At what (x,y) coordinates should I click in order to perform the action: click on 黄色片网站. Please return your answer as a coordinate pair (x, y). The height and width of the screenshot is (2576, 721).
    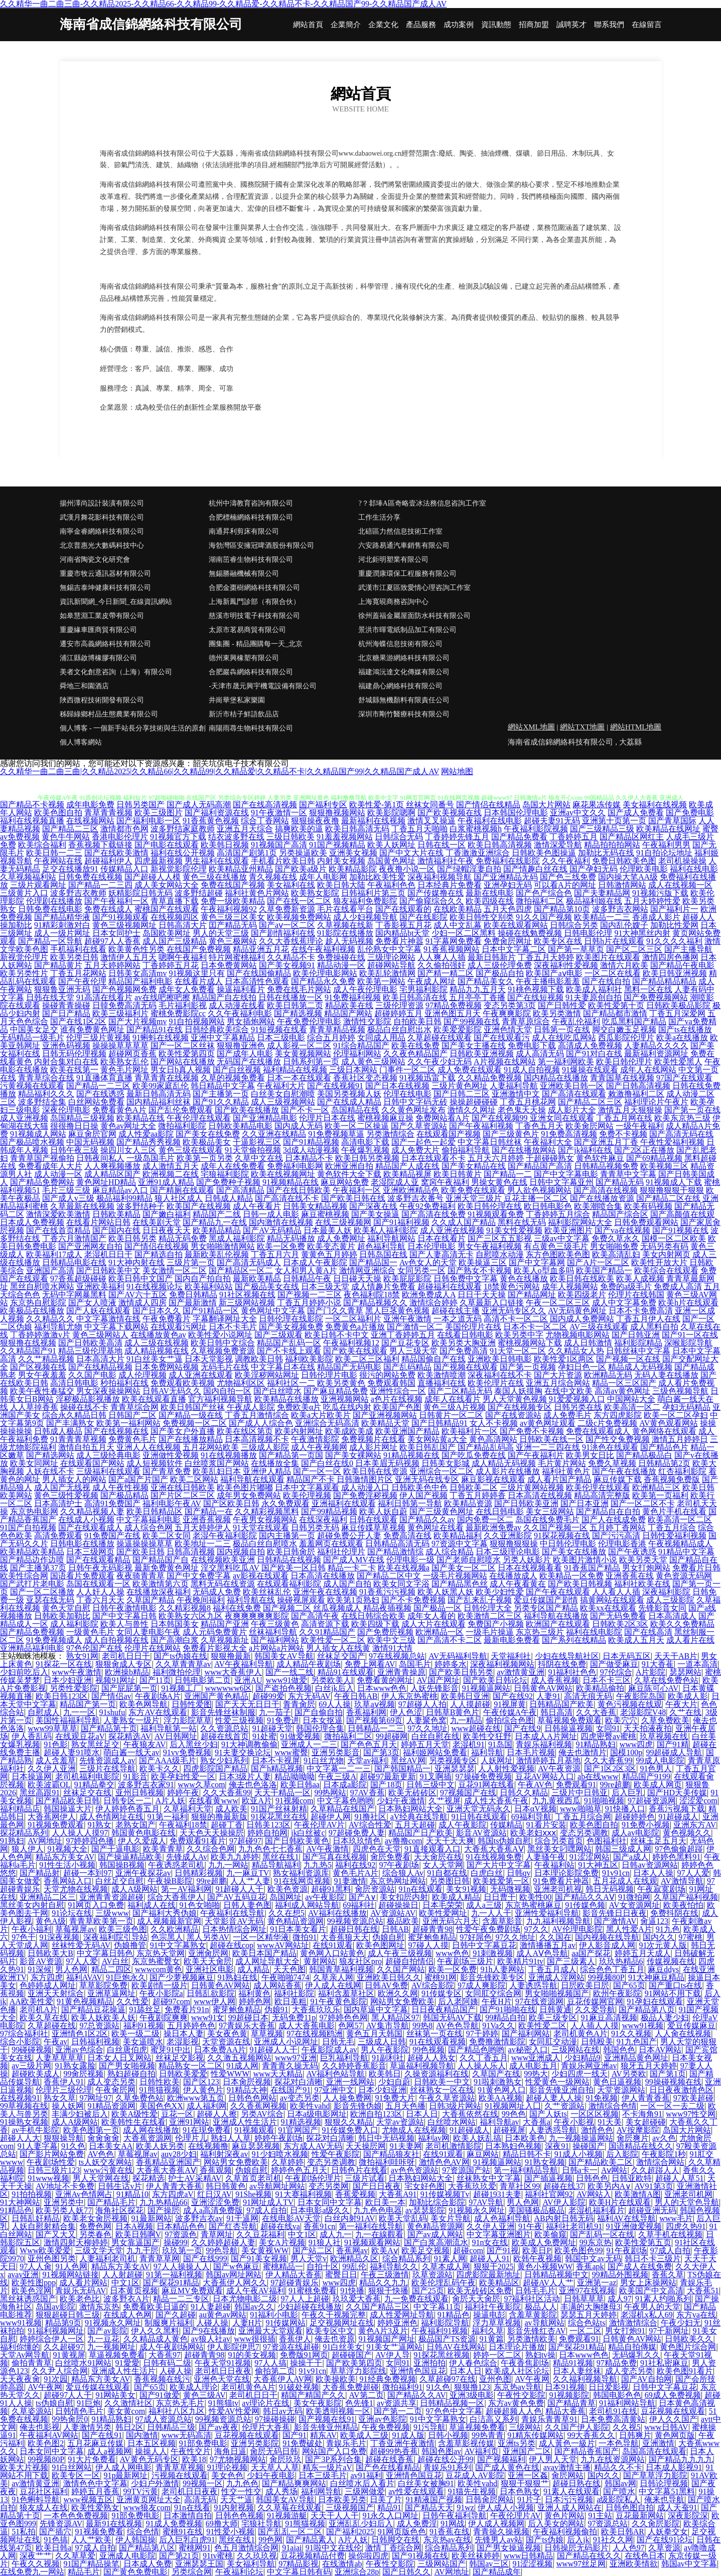
    Looking at the image, I should click on (564, 2515).